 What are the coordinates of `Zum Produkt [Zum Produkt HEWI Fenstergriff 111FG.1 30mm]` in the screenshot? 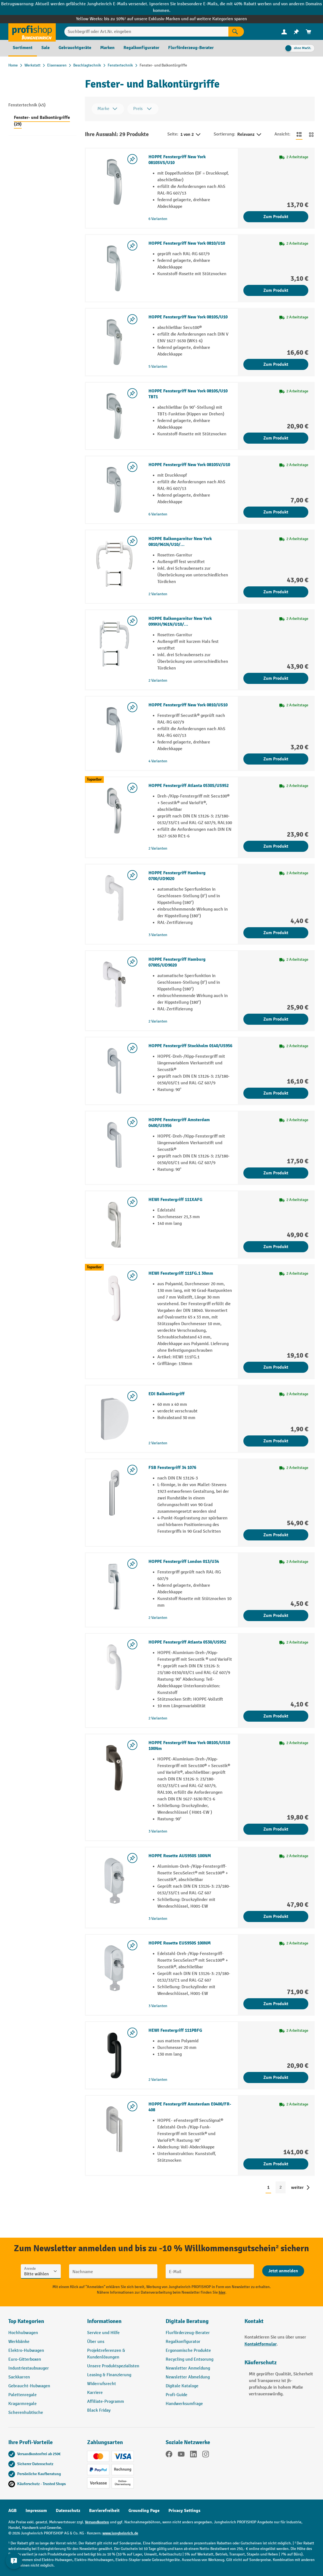 It's located at (275, 1367).